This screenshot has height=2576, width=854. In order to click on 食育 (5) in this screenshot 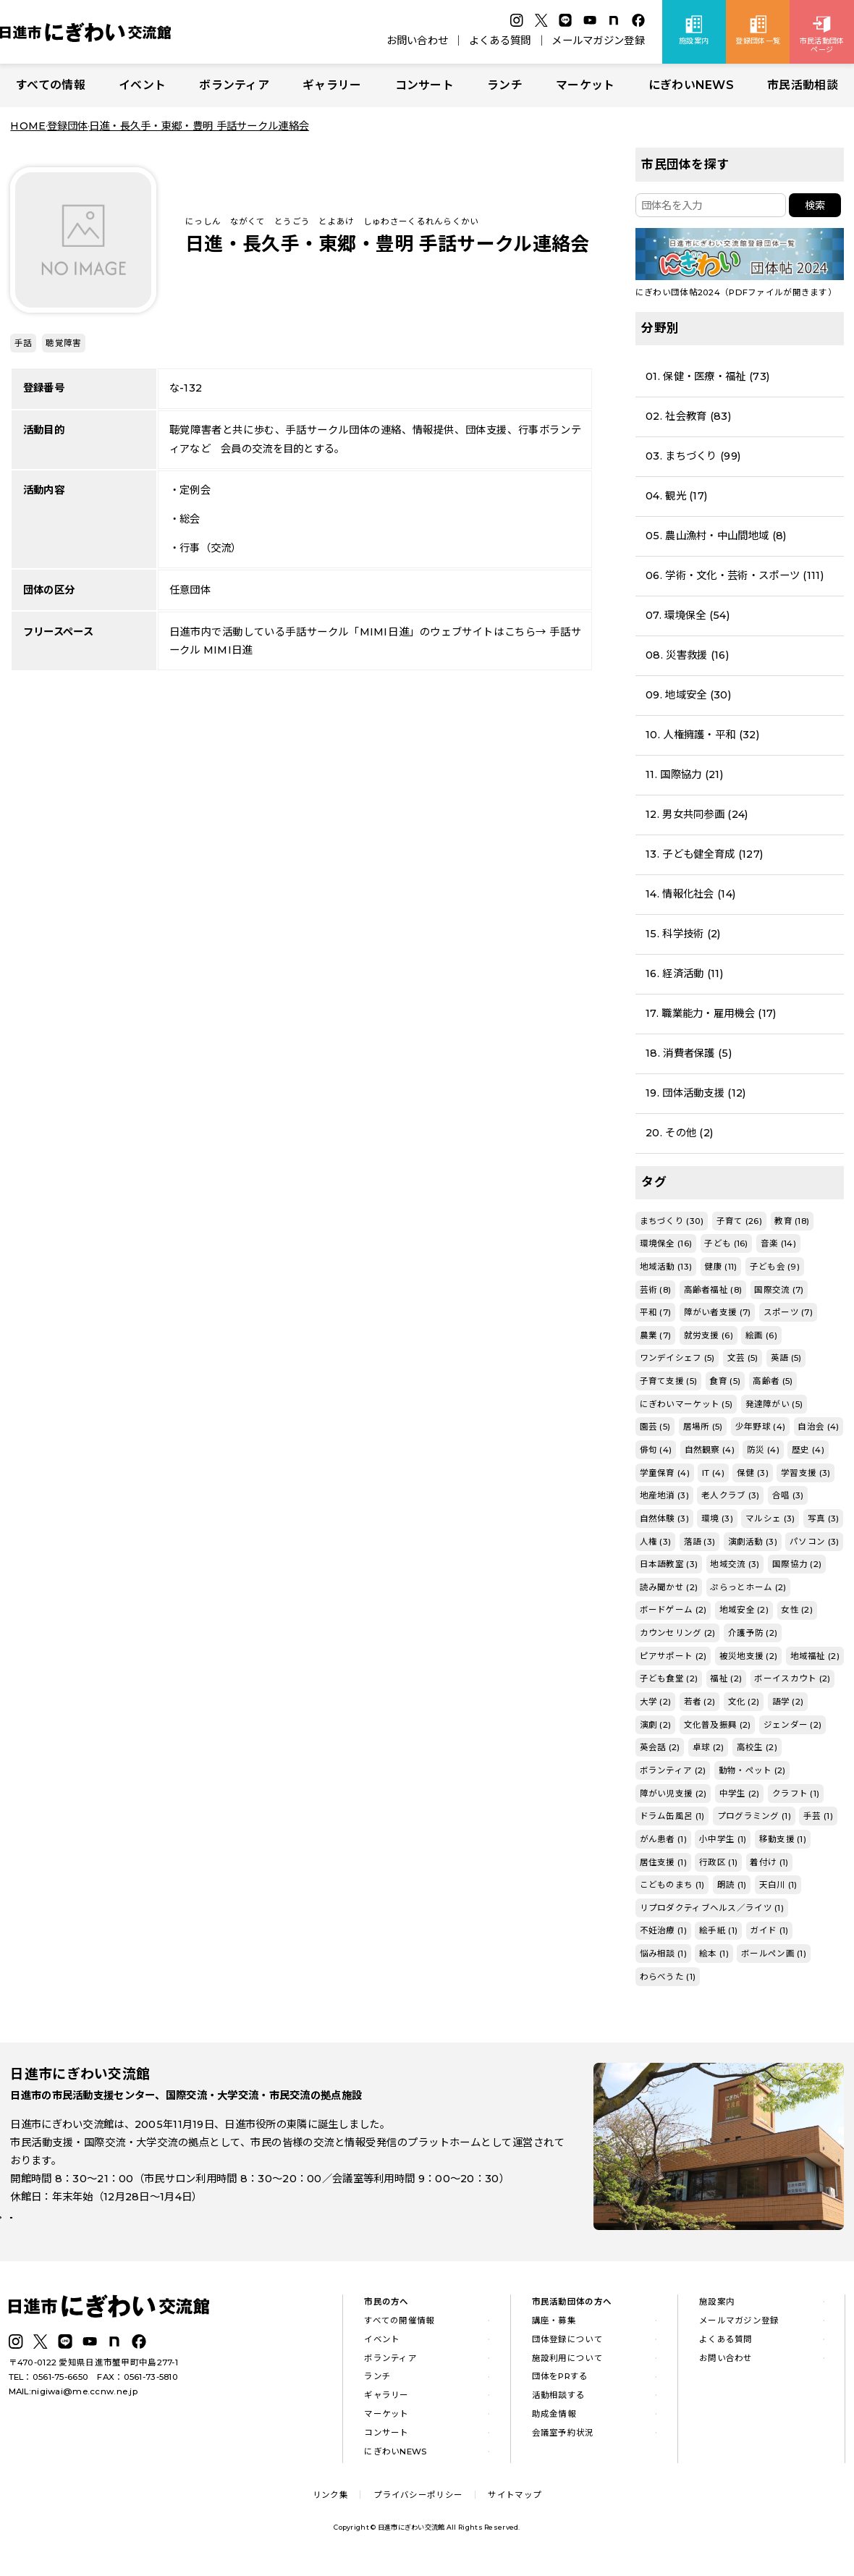, I will do `click(724, 1381)`.